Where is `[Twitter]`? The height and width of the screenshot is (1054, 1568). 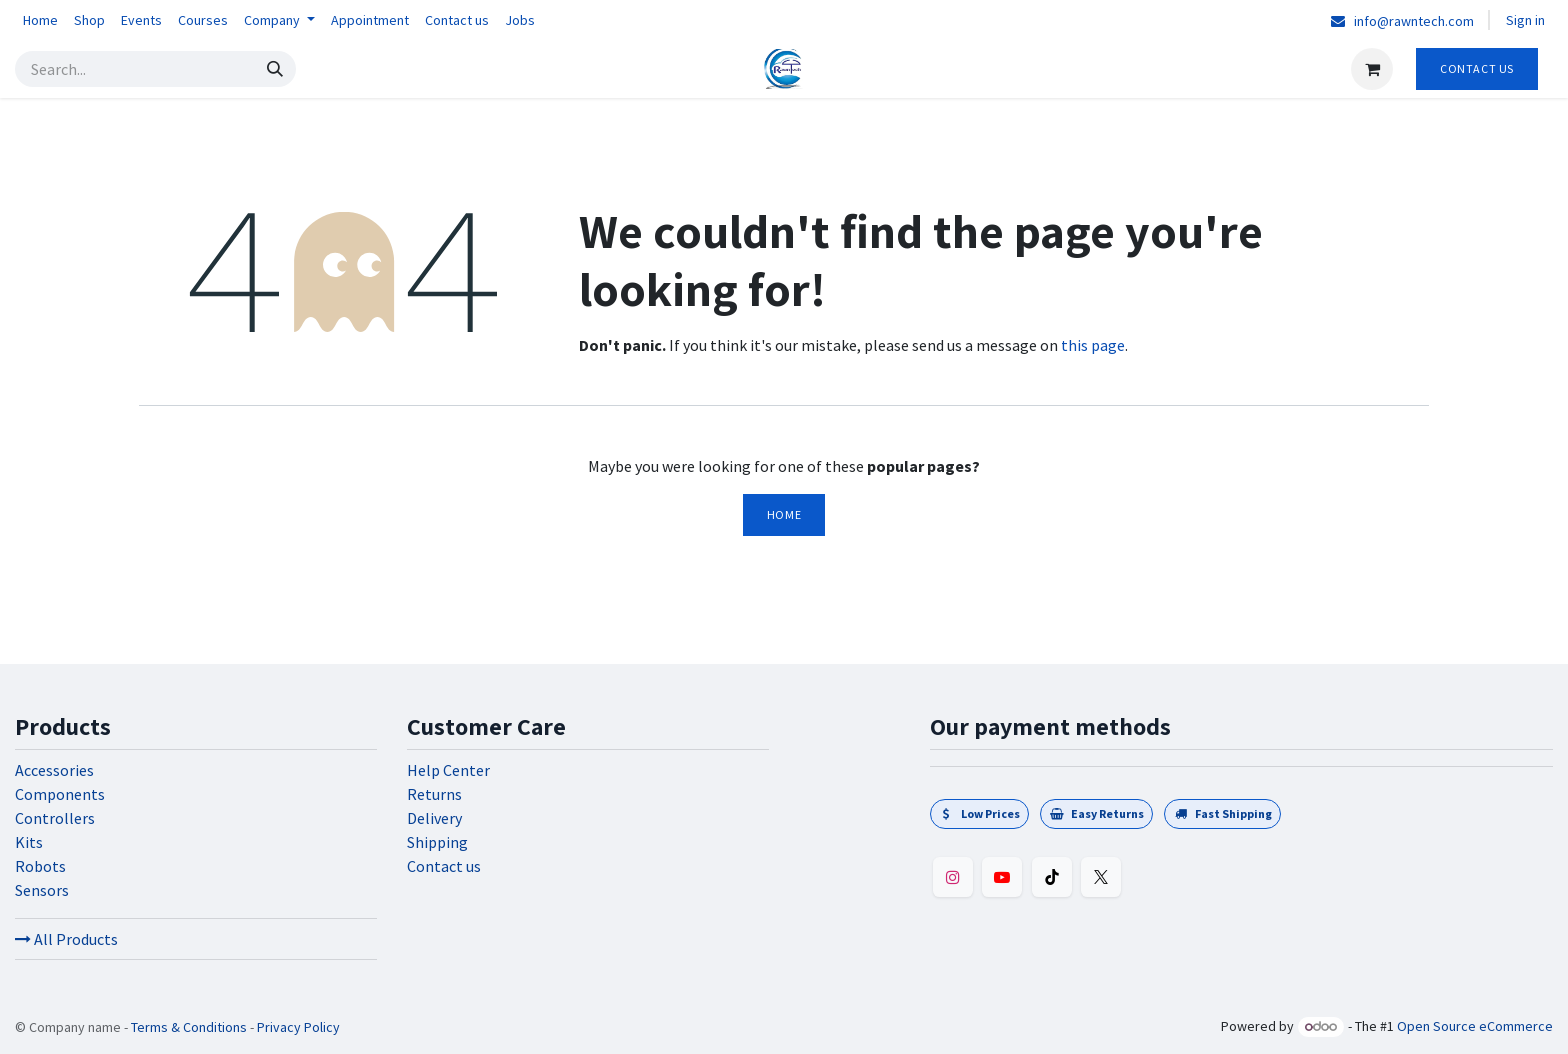
[Twitter] is located at coordinates (1101, 877).